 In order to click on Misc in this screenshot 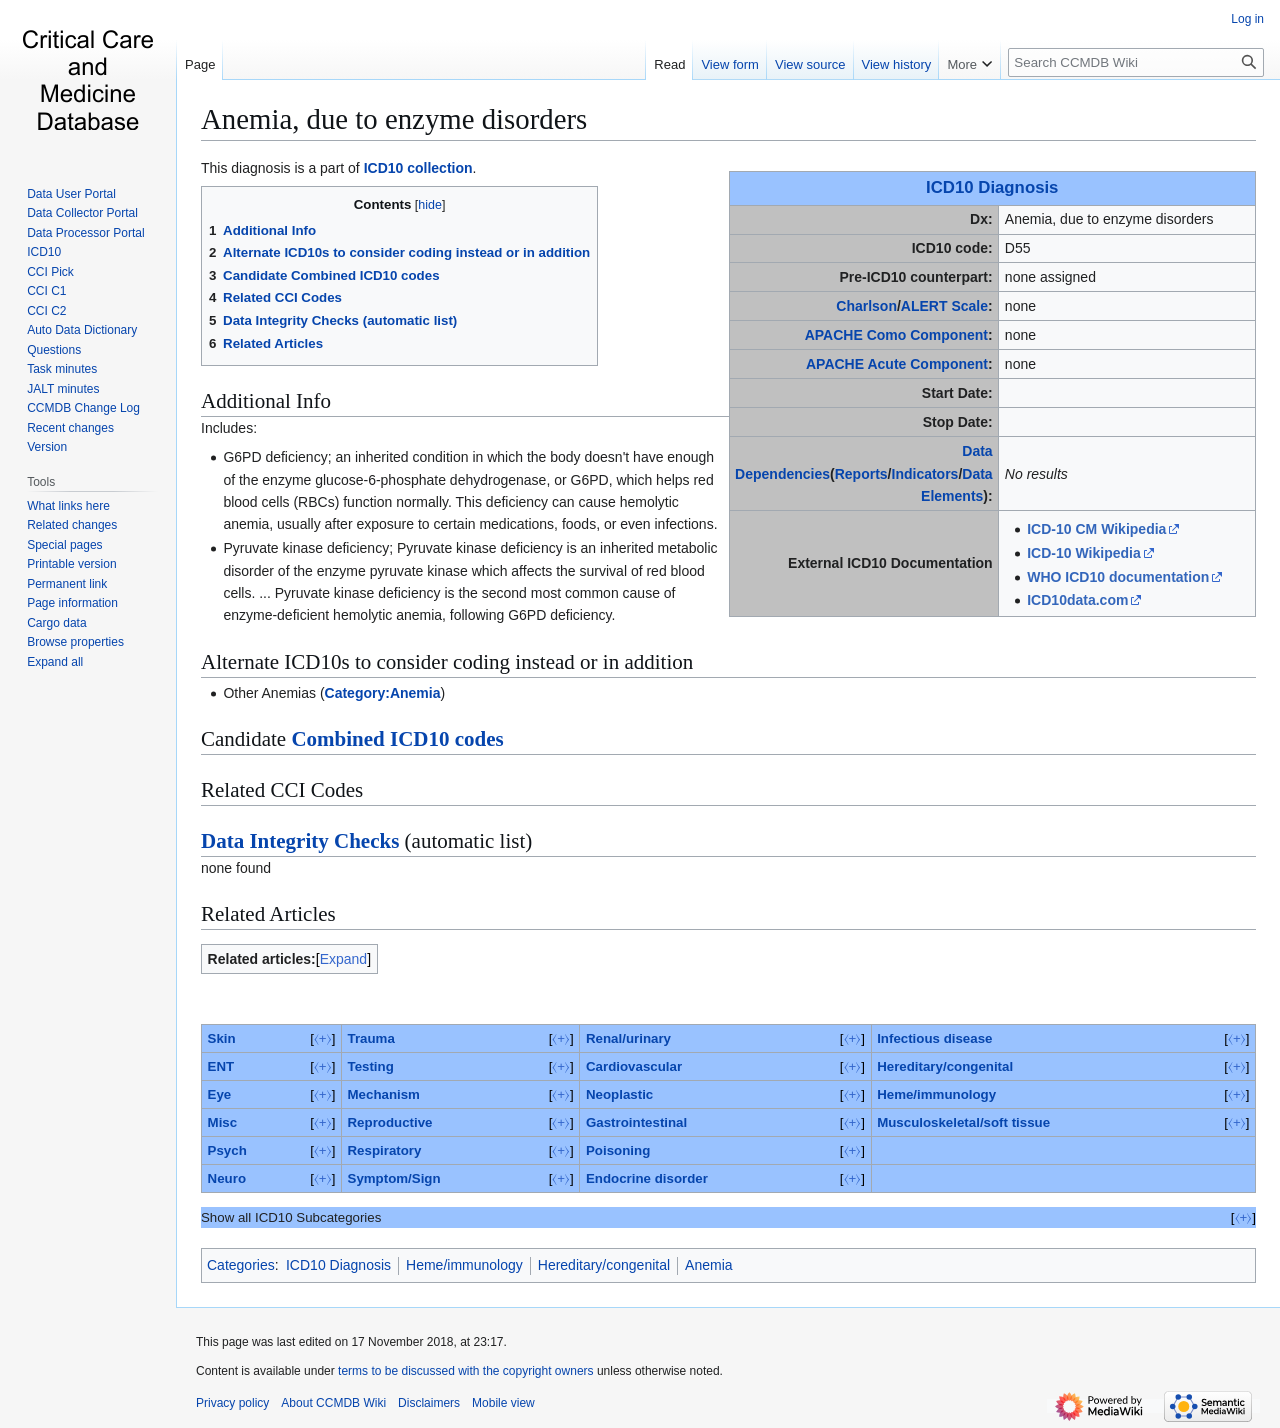, I will do `click(223, 1122)`.